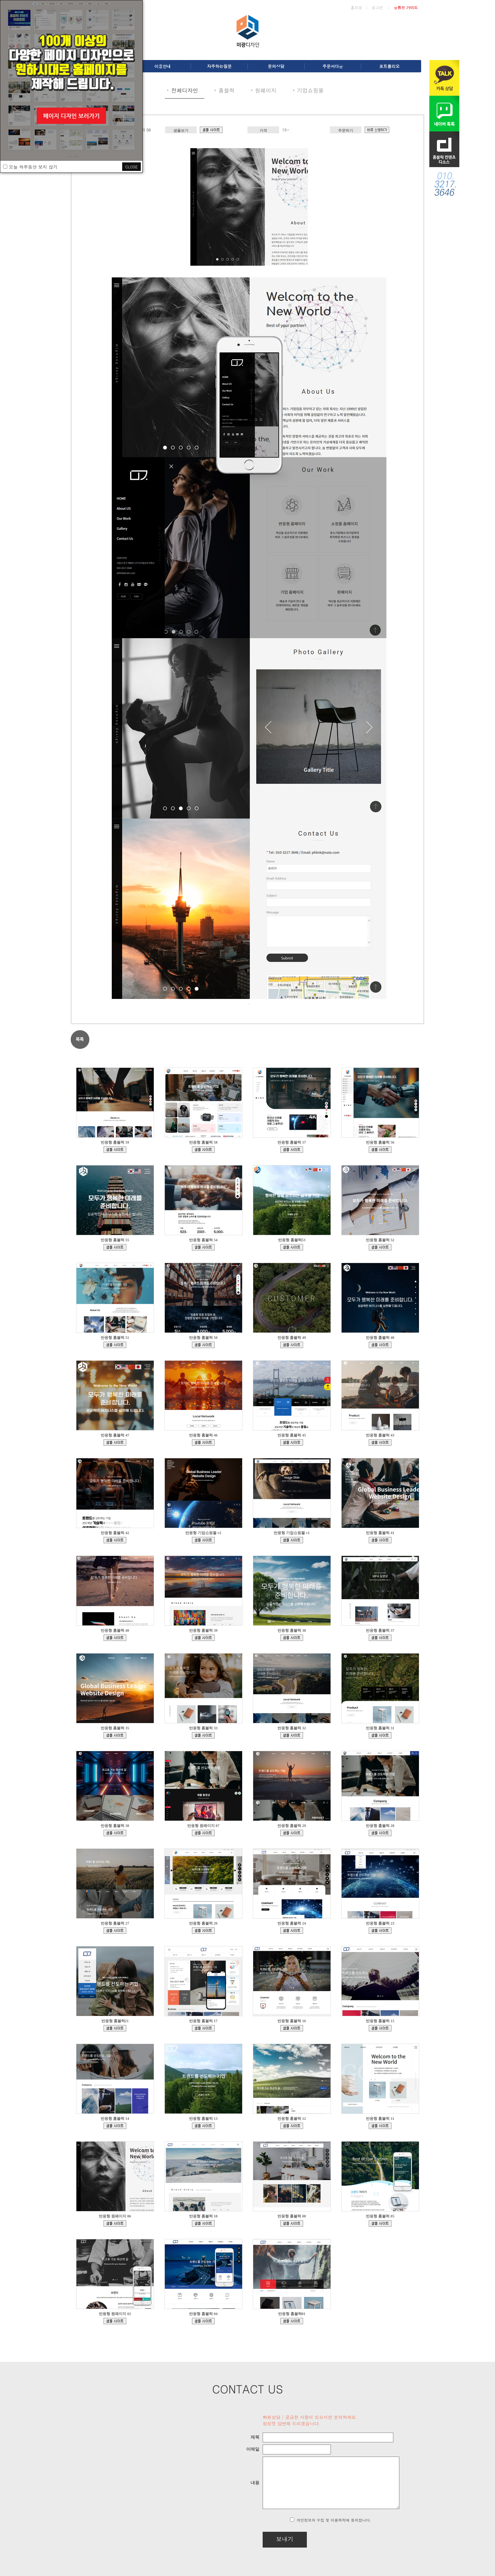 This screenshot has width=495, height=2576. I want to click on 원페이지, so click(266, 90).